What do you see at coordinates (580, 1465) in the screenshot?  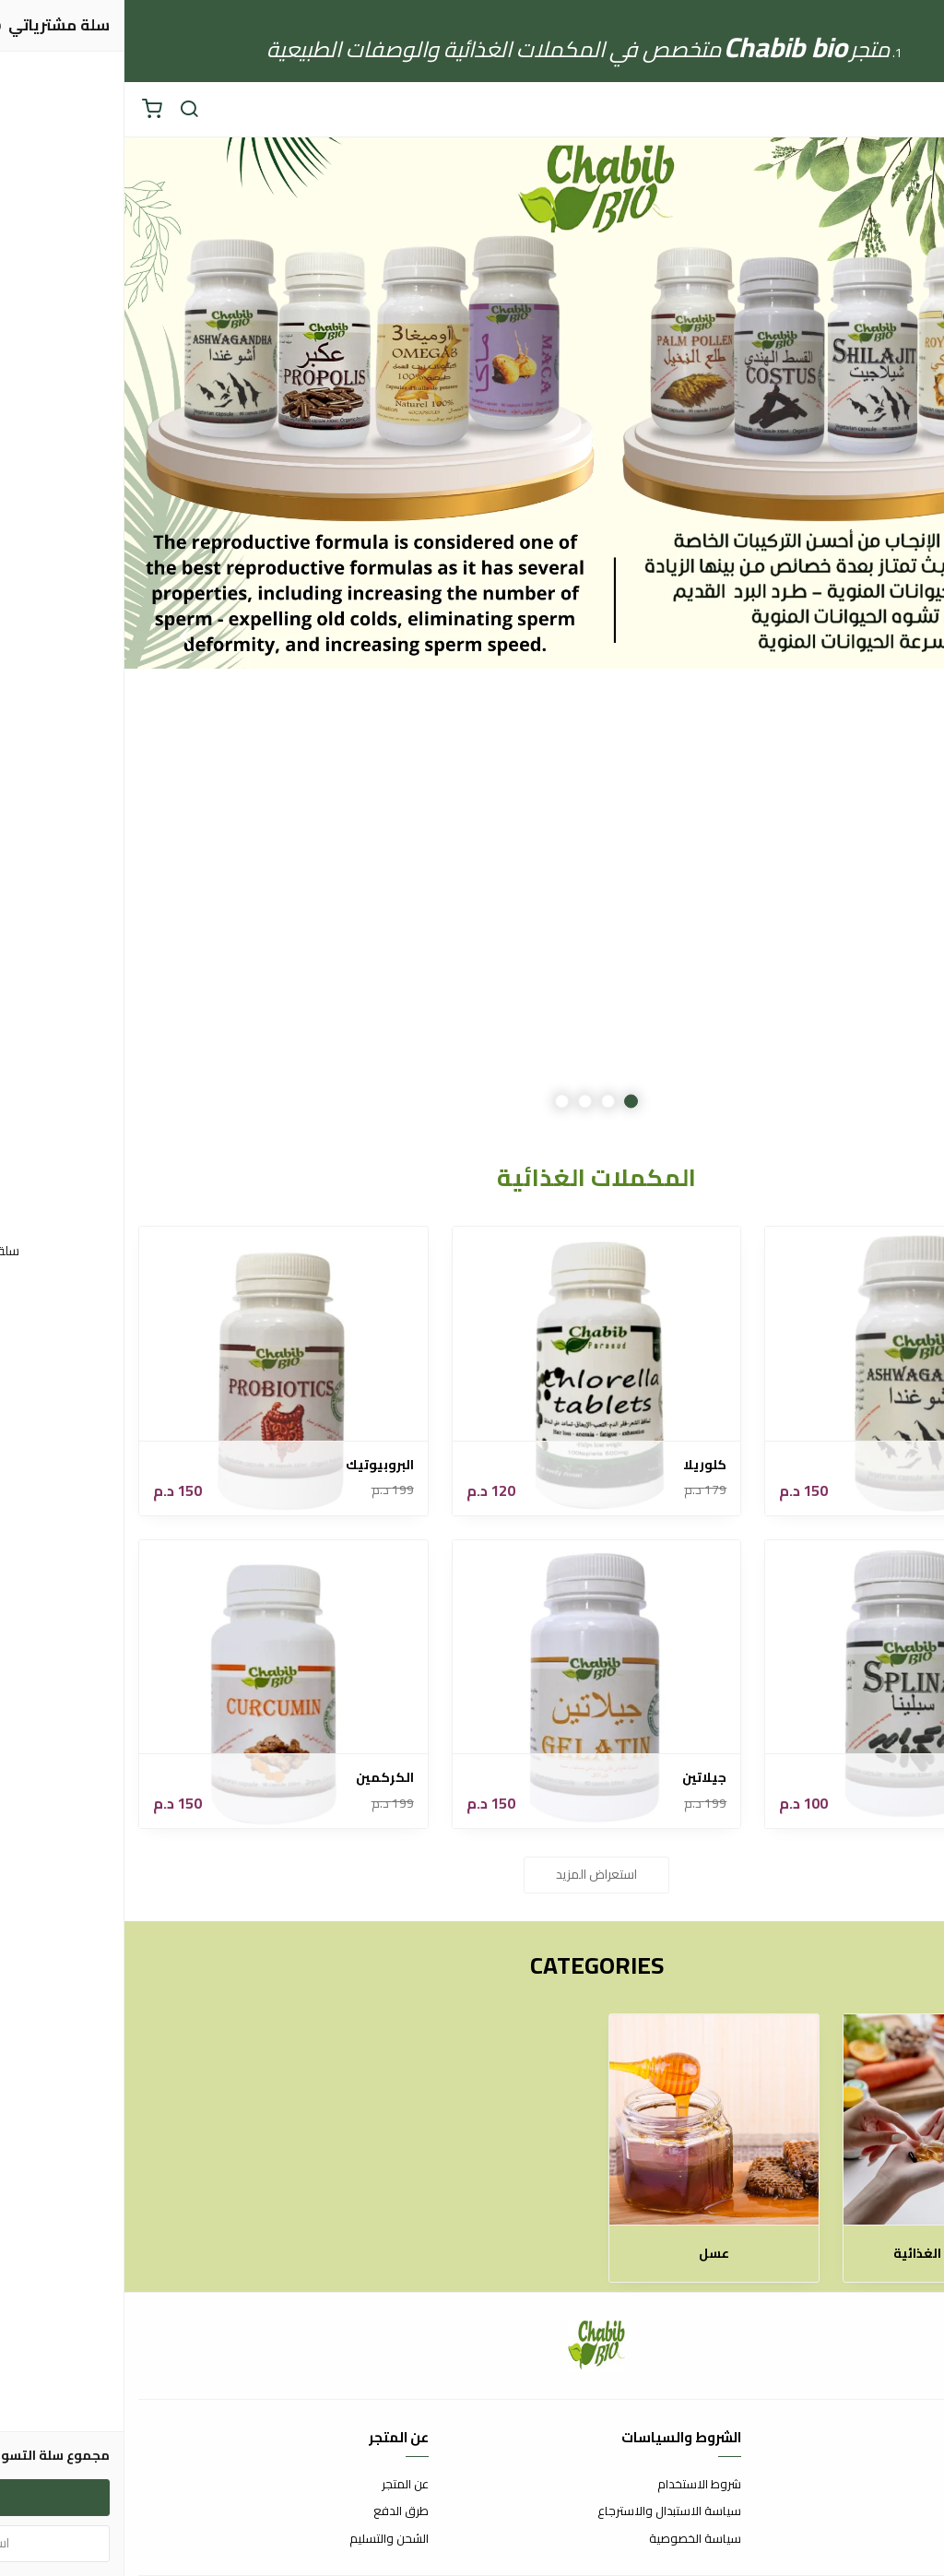 I see `كلوريلا` at bounding box center [580, 1465].